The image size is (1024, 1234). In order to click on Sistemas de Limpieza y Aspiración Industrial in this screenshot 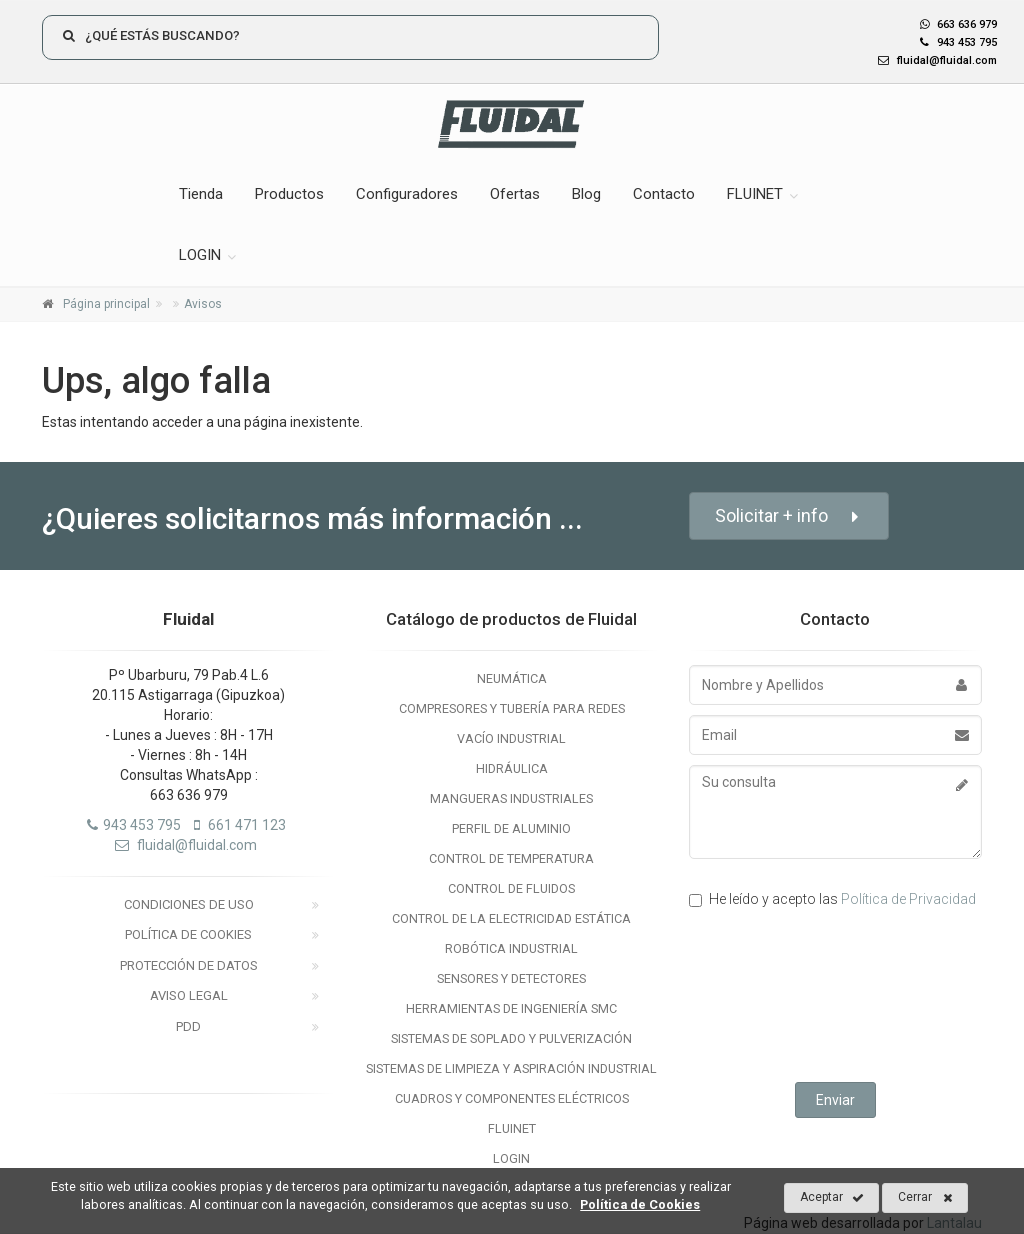, I will do `click(511, 1068)`.